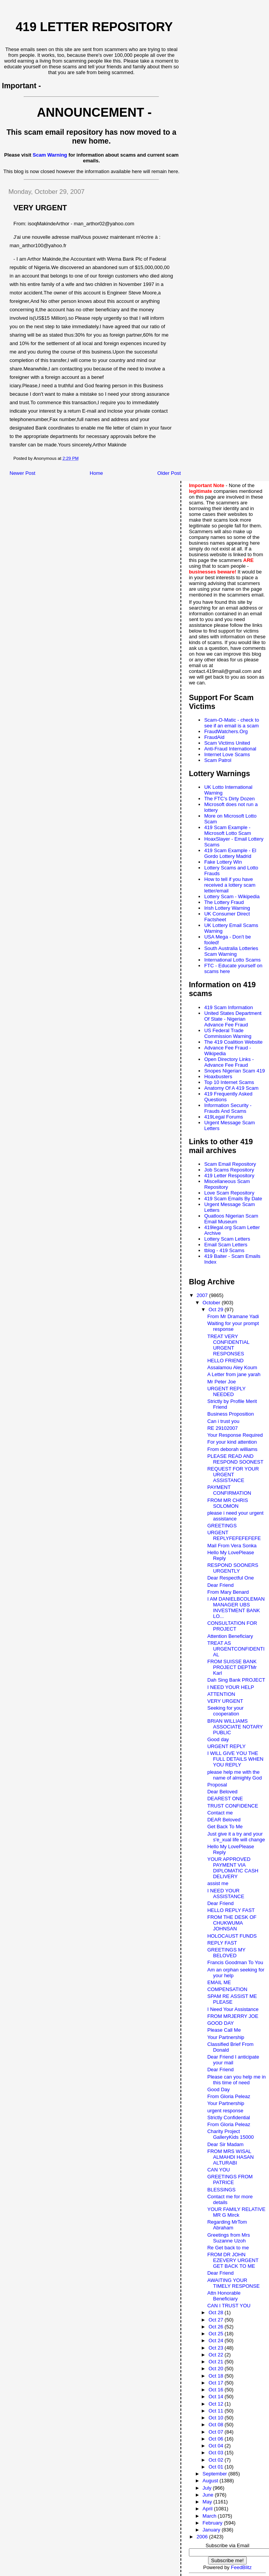 The image size is (269, 2576). Describe the element at coordinates (217, 760) in the screenshot. I see `Scam Patrol` at that location.